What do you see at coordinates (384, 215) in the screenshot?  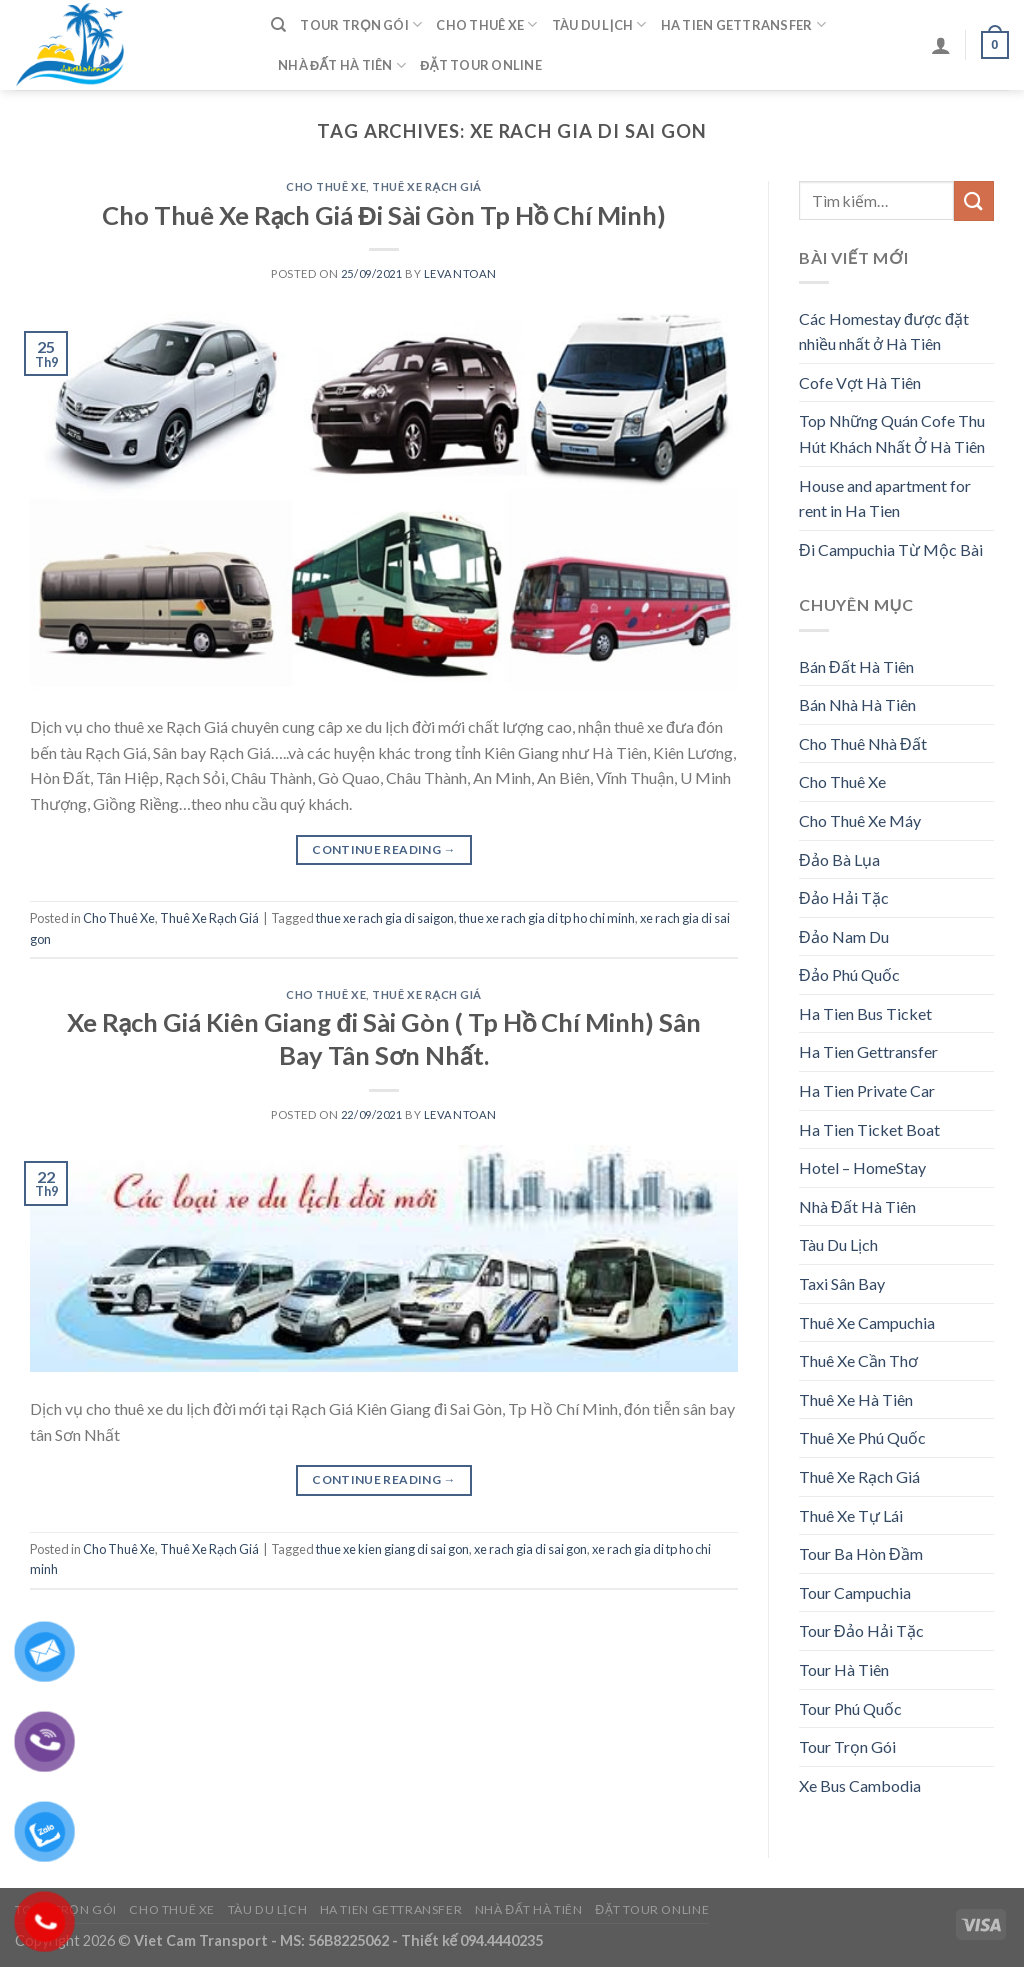 I see `Cho Thuê Xe Rạch Giá Đi Sài Gòn Tp Hồ Chí Minh)` at bounding box center [384, 215].